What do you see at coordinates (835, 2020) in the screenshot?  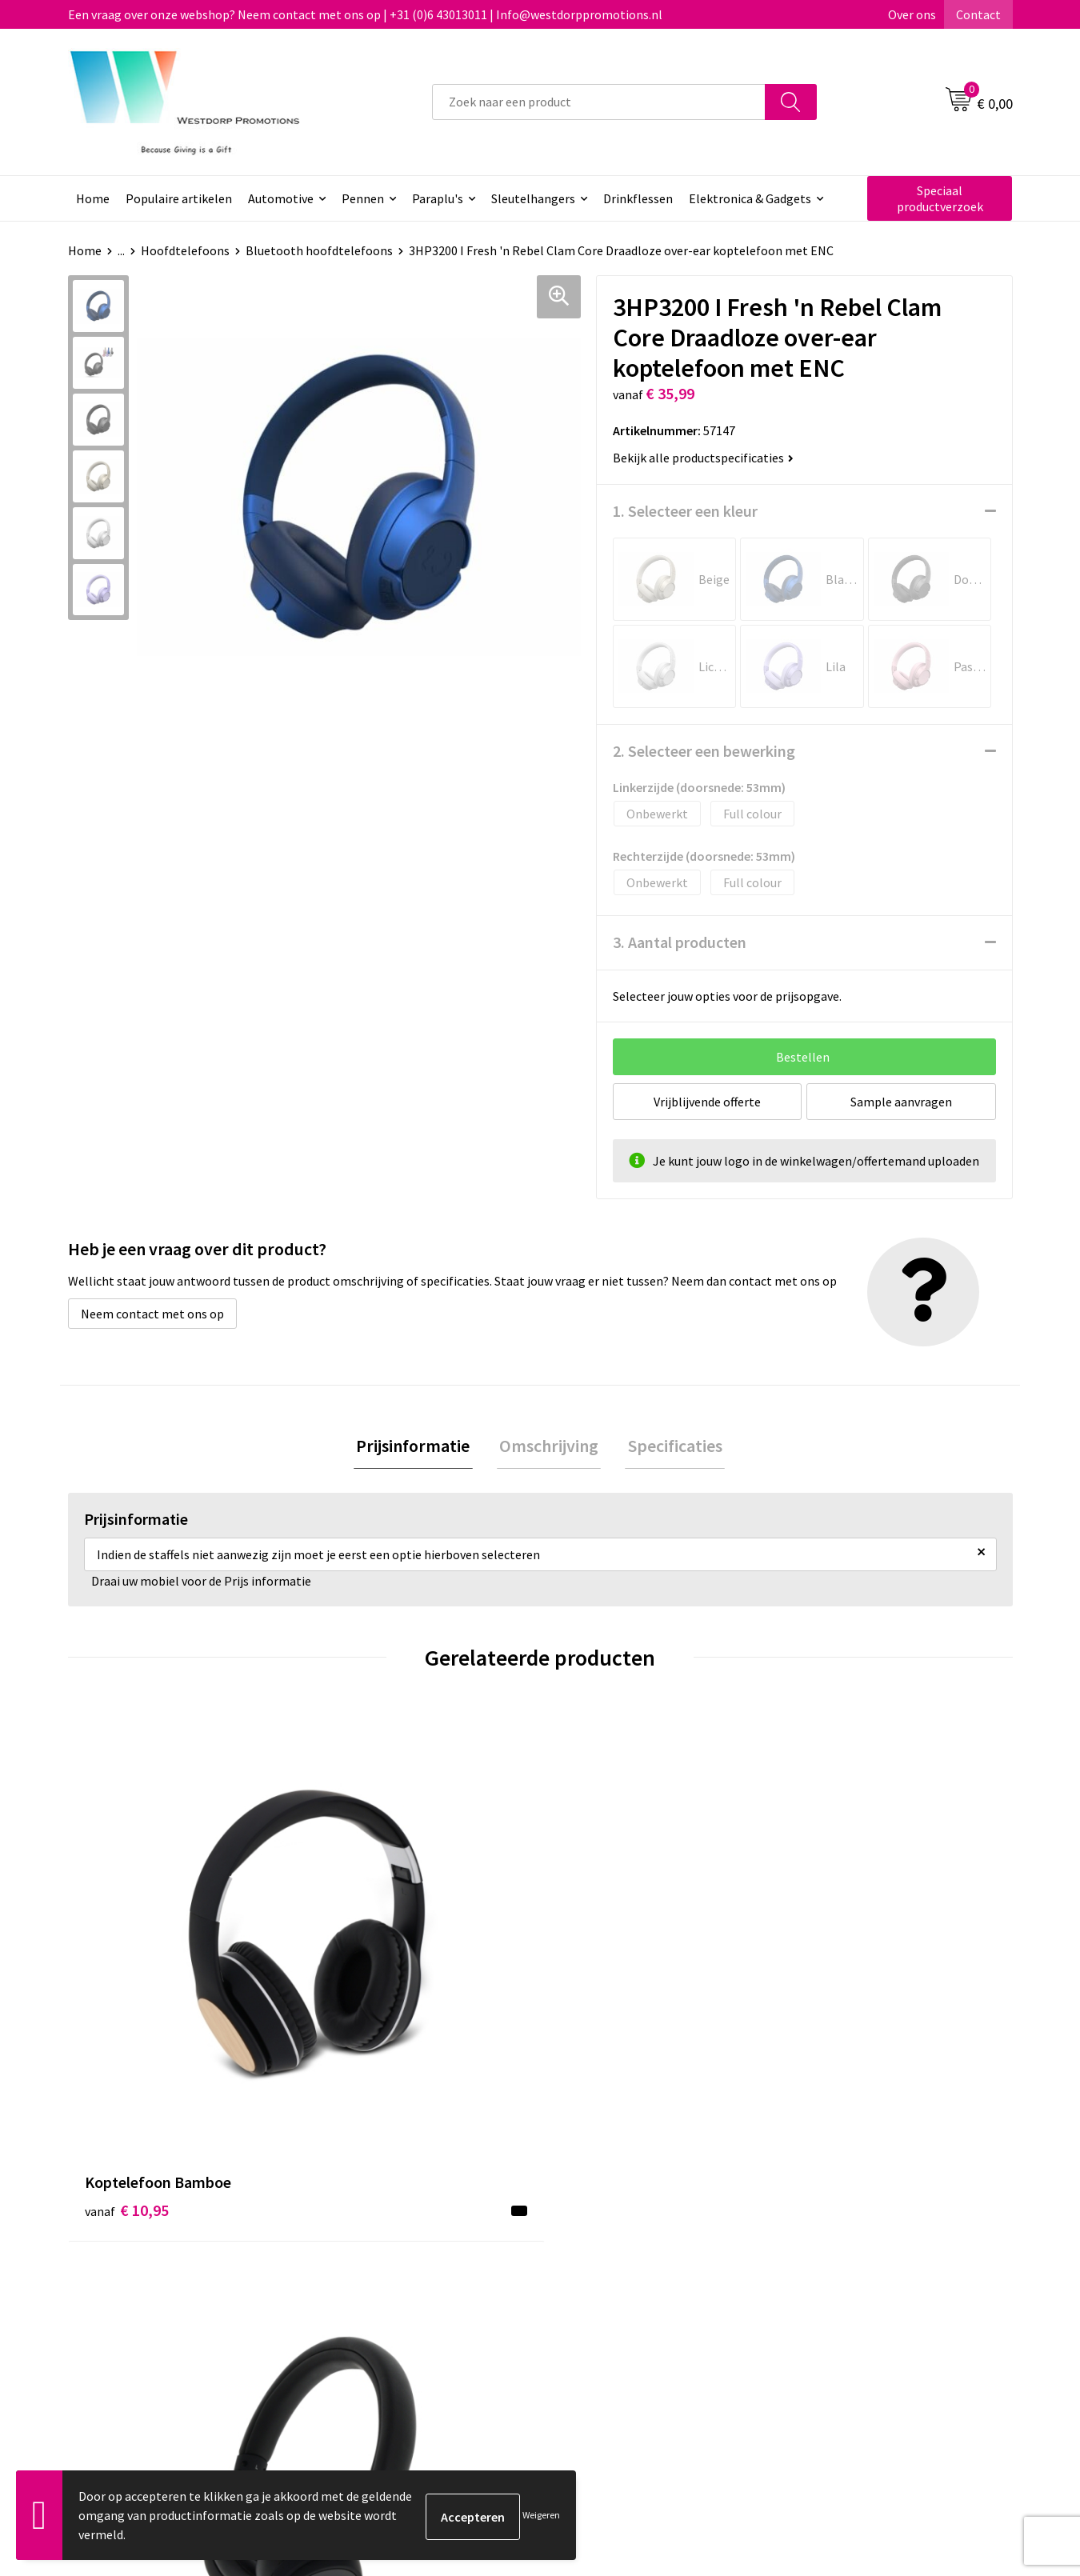 I see `€ 26,66` at bounding box center [835, 2020].